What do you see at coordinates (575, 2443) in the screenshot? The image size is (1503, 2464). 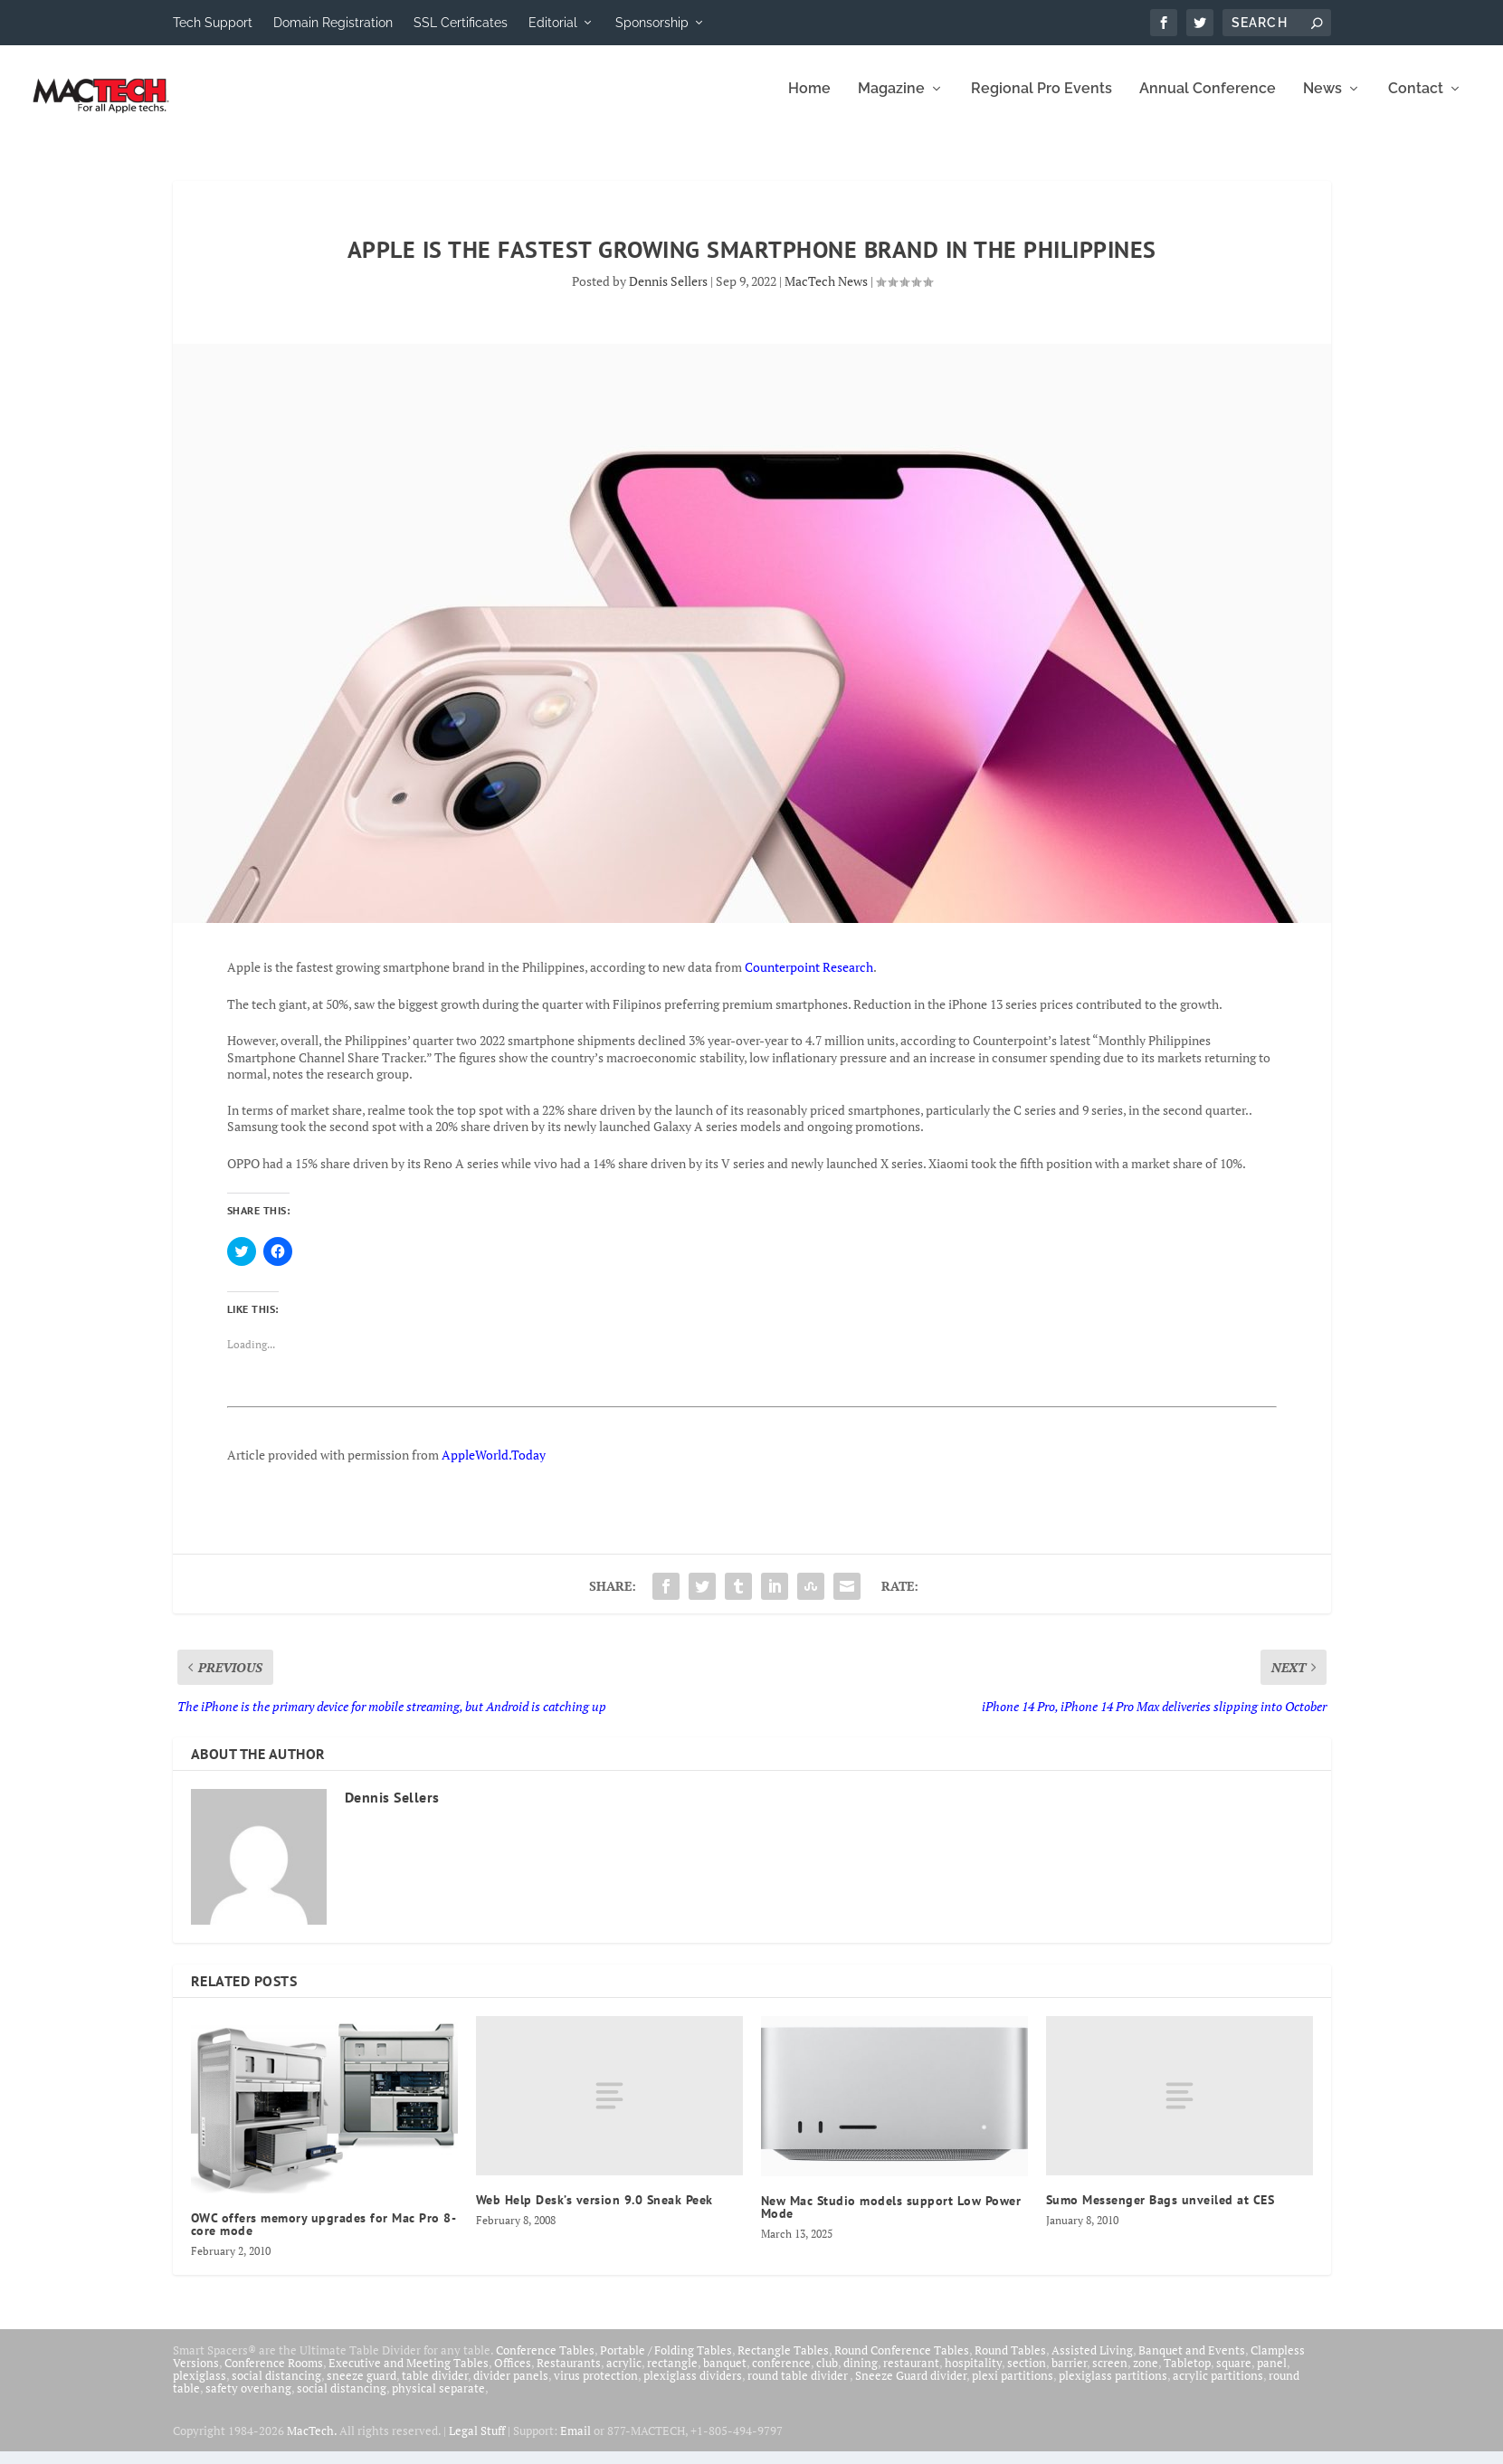 I see `Email` at bounding box center [575, 2443].